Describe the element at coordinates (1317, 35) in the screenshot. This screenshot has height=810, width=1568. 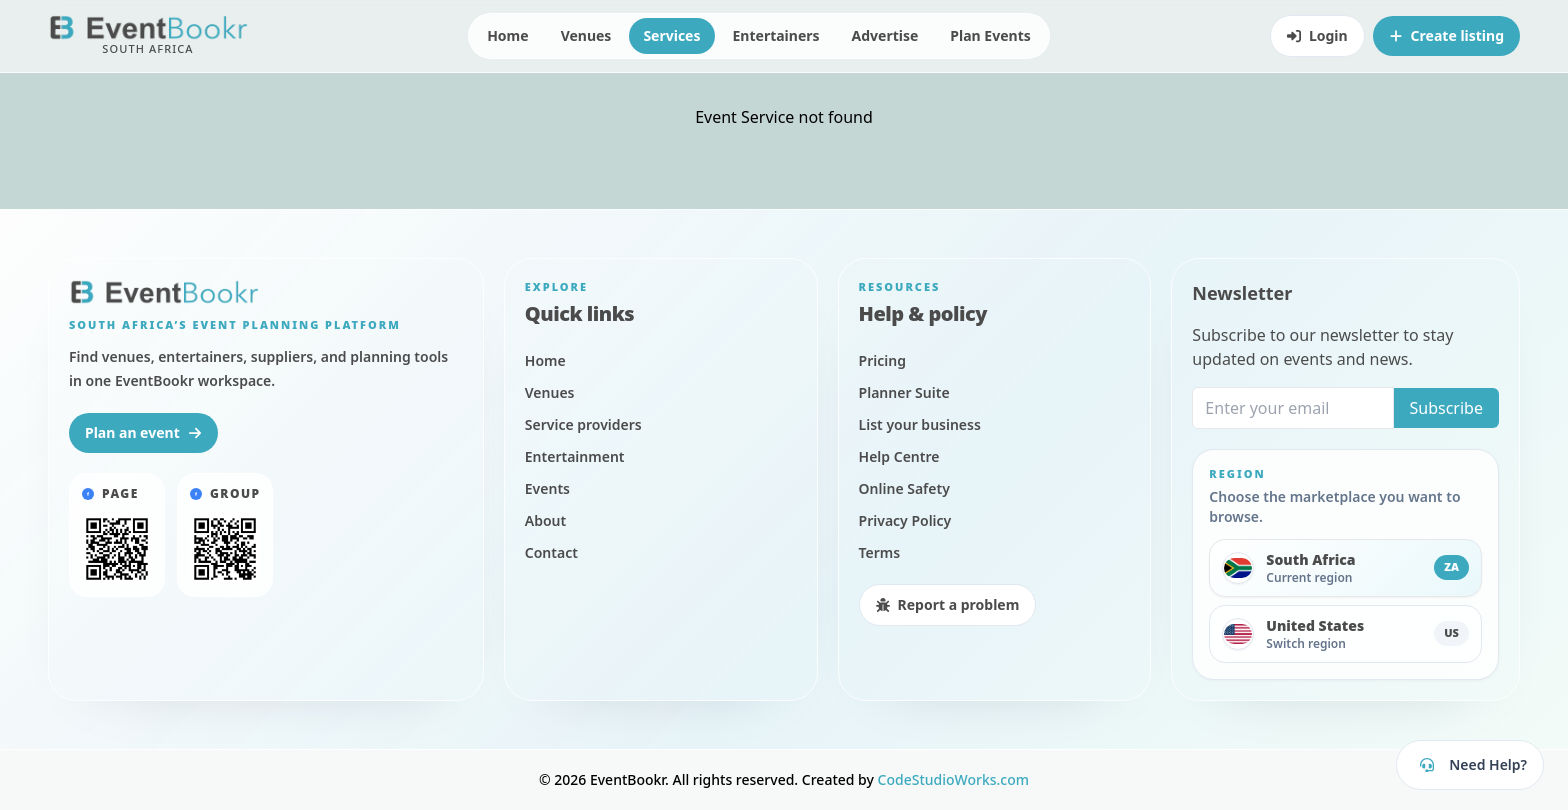
I see `Login` at that location.